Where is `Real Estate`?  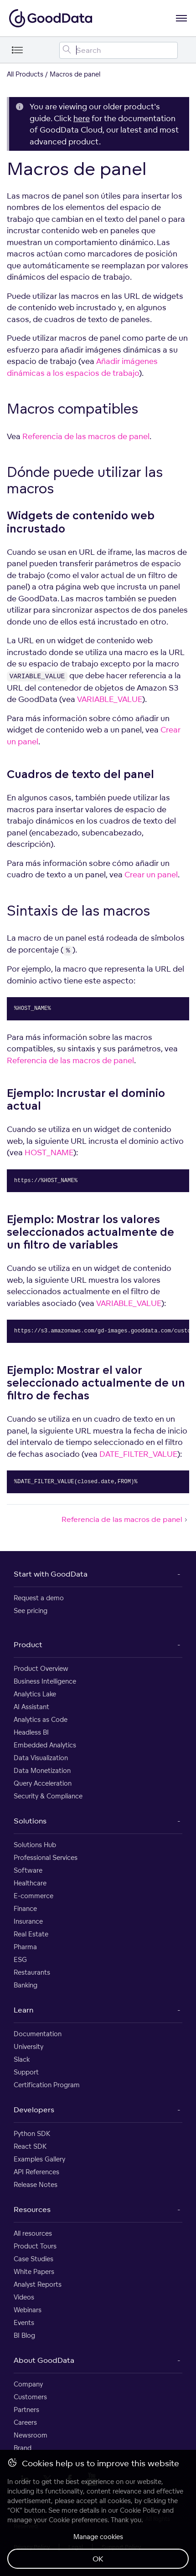
Real Estate is located at coordinates (31, 1934).